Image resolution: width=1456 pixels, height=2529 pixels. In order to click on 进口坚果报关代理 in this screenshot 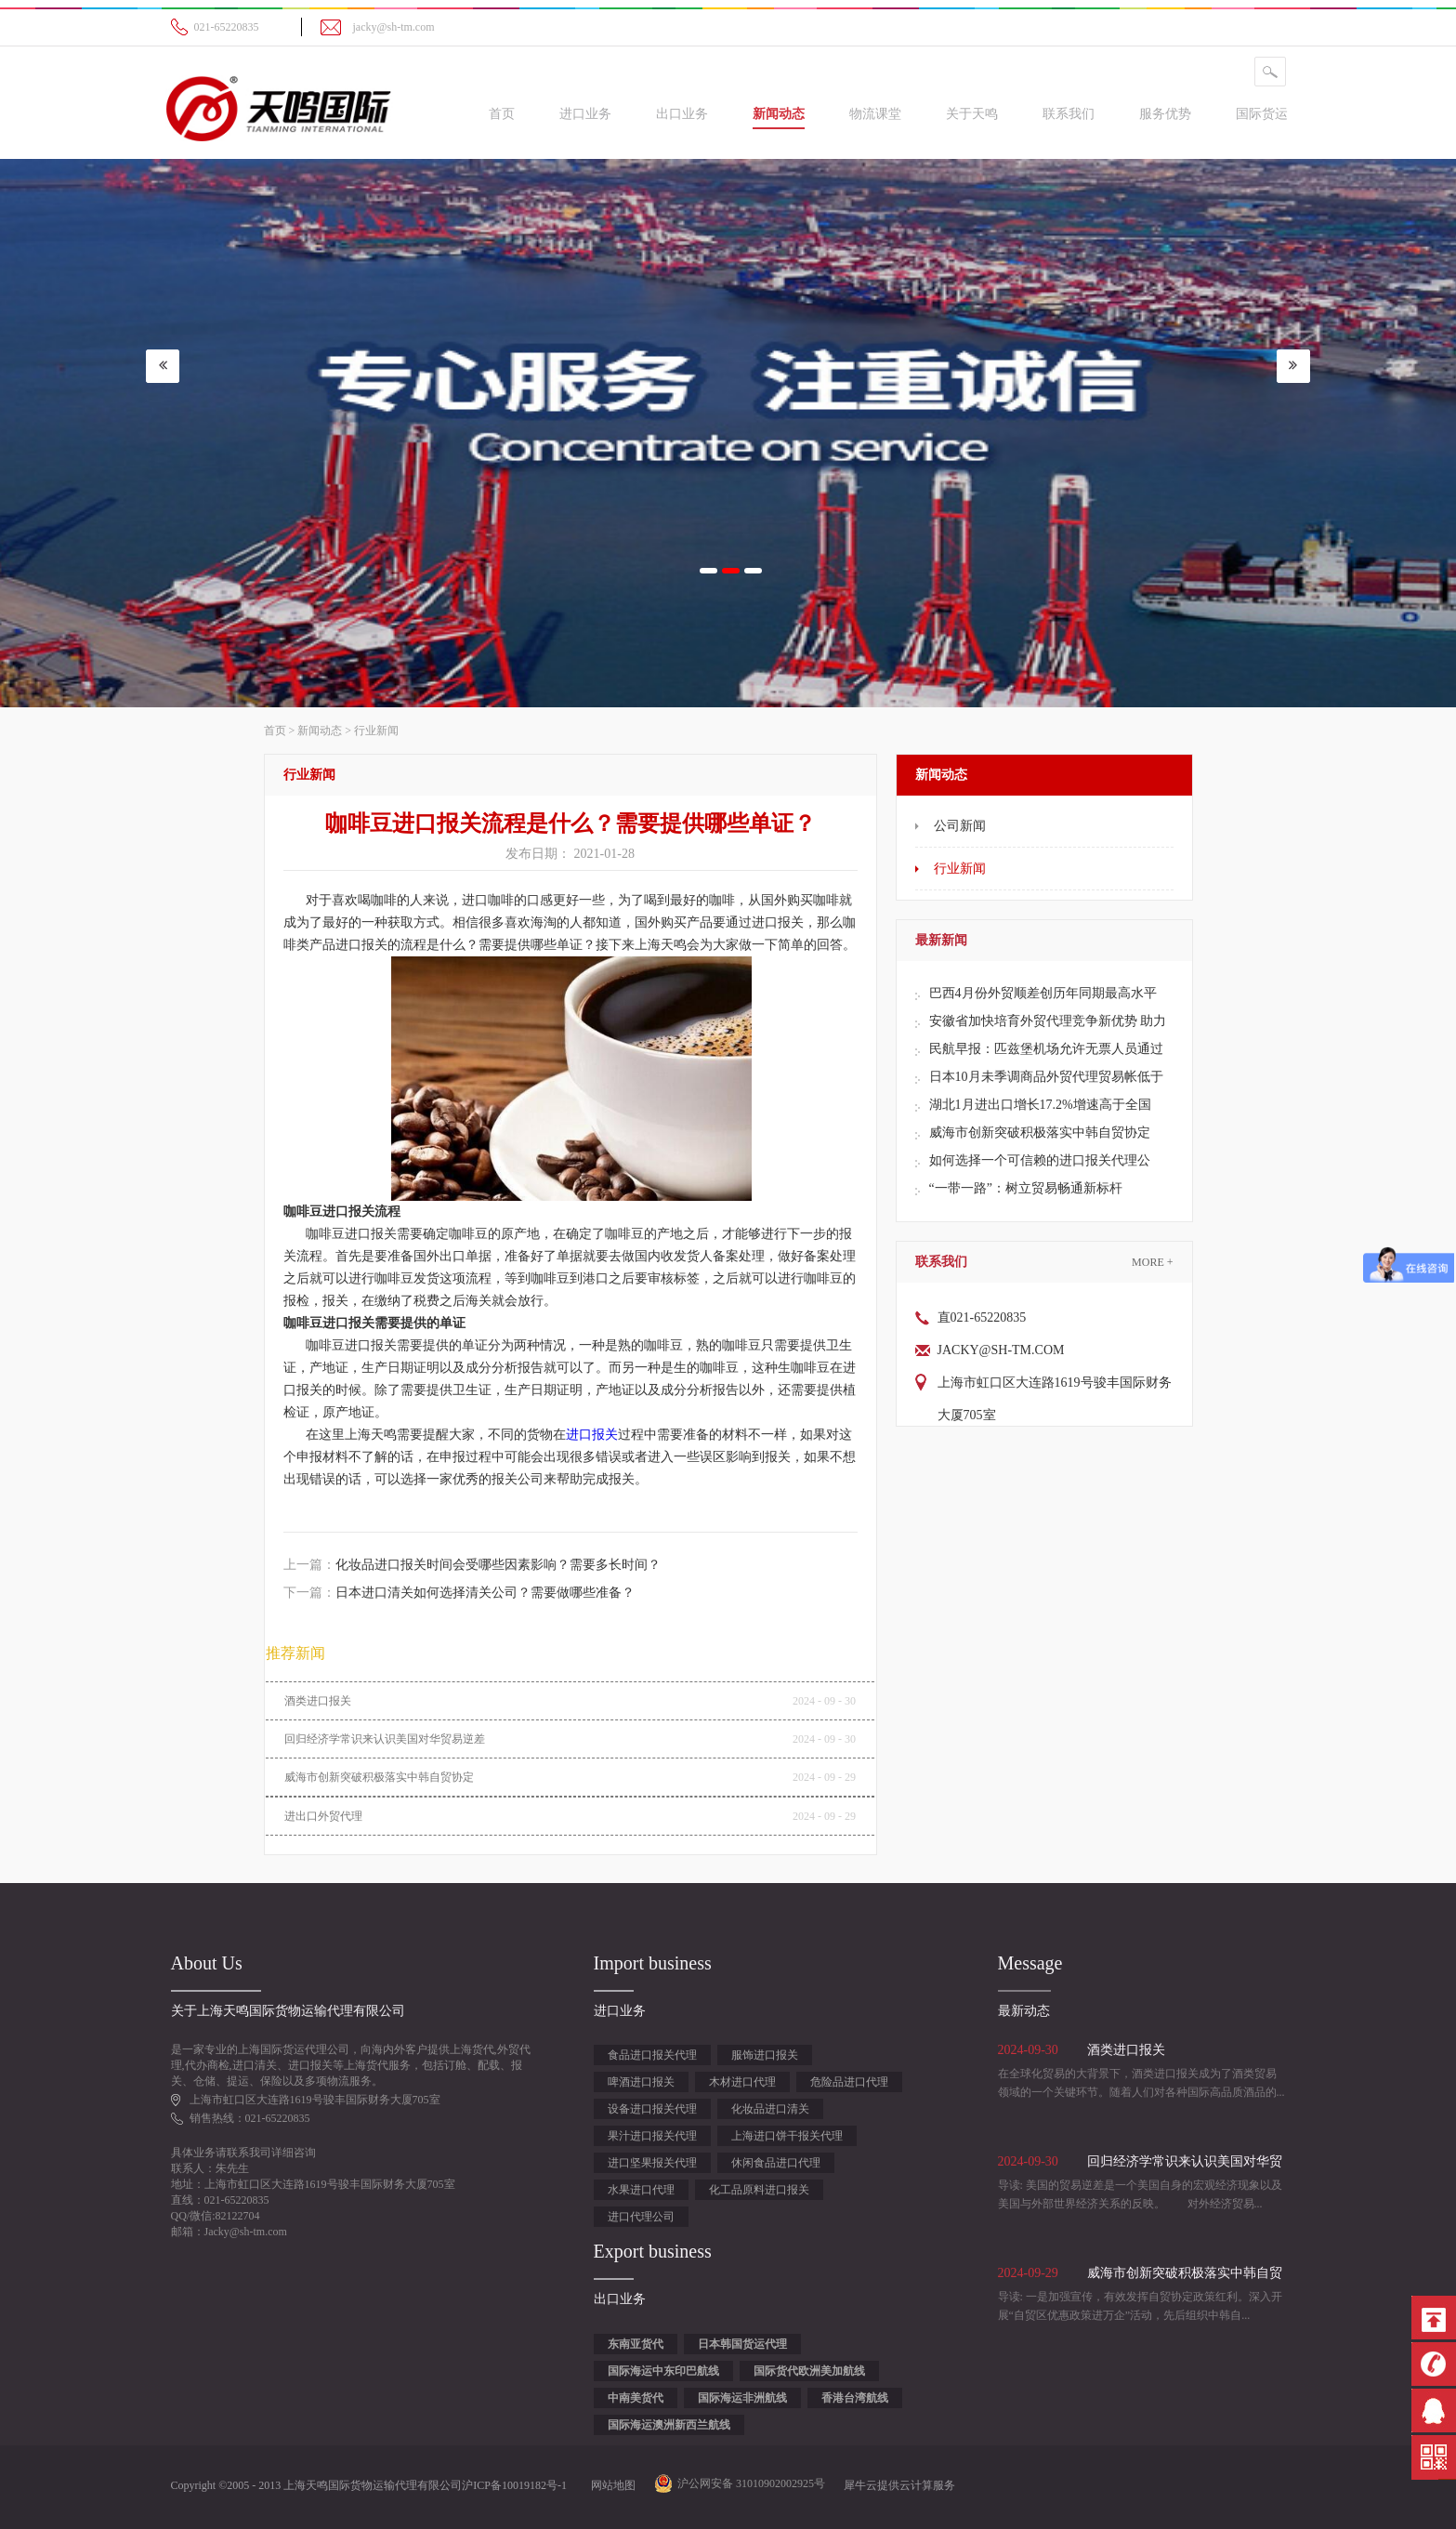, I will do `click(652, 2162)`.